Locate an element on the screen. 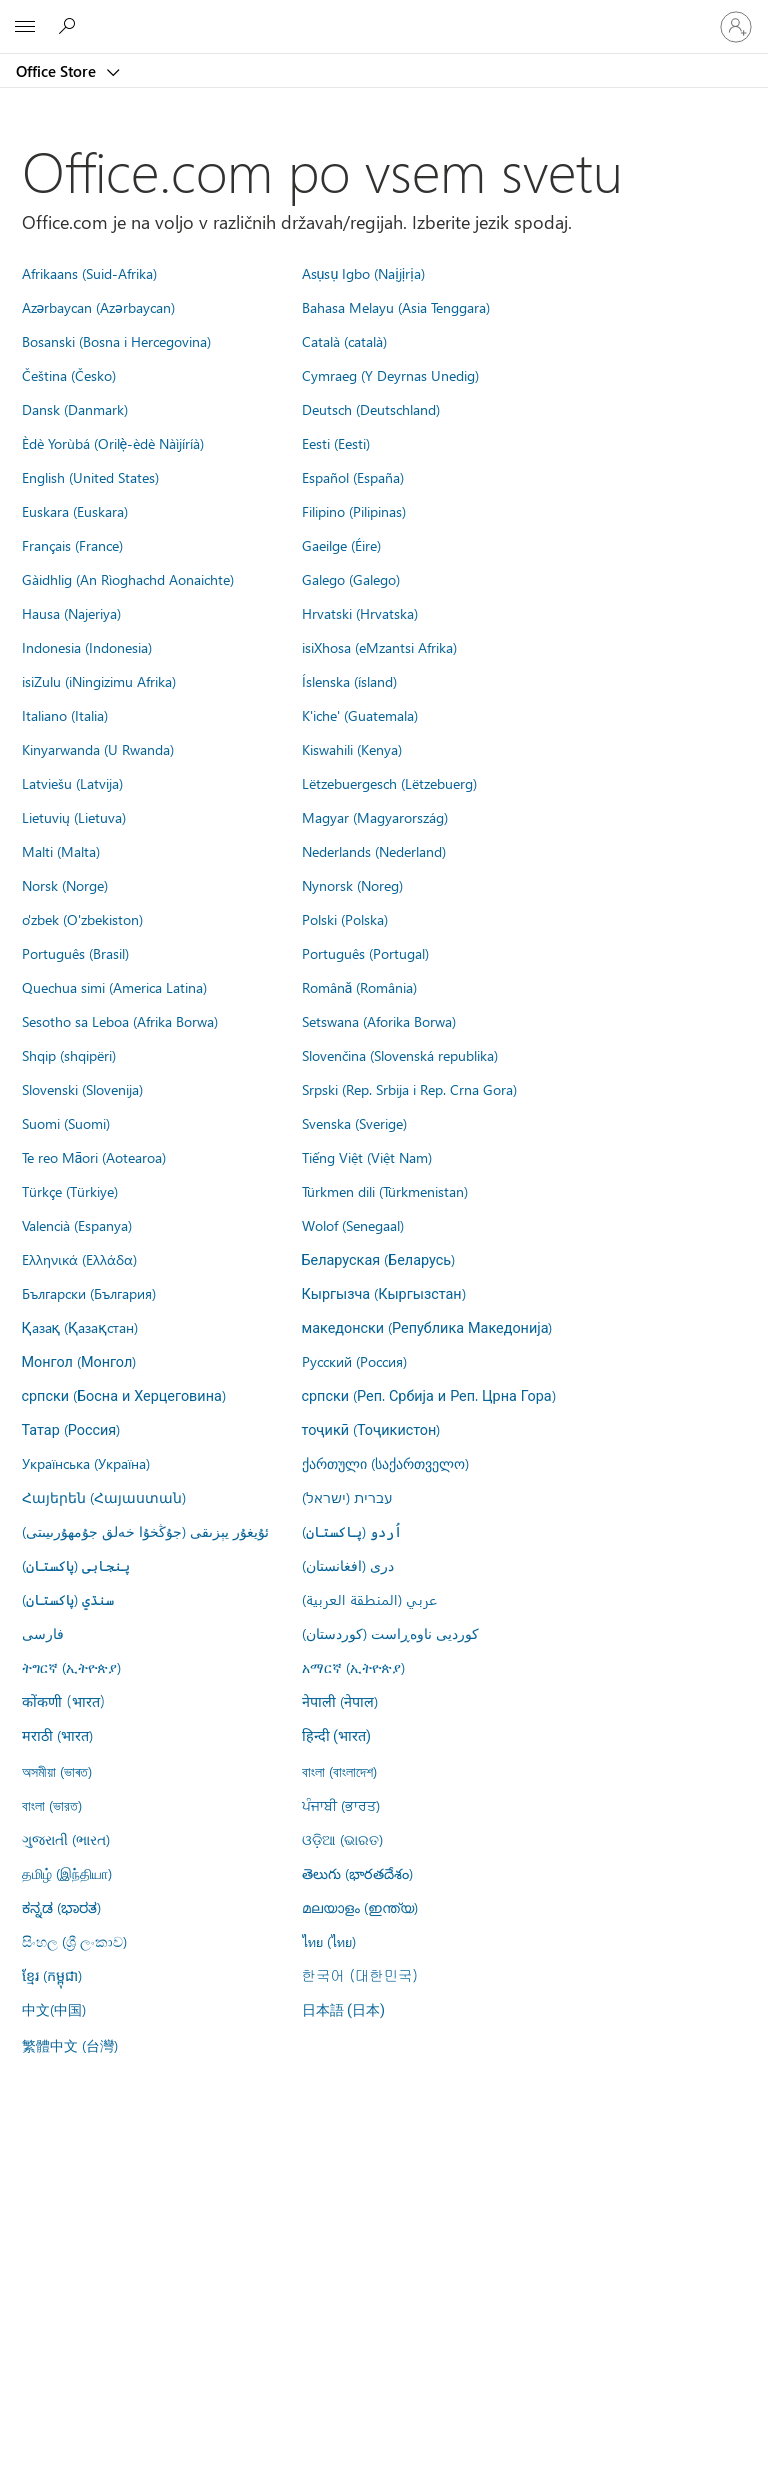 The image size is (768, 2468). Srpski (Rep. Srbija i Rep. Crna Gora) is located at coordinates (409, 1089).